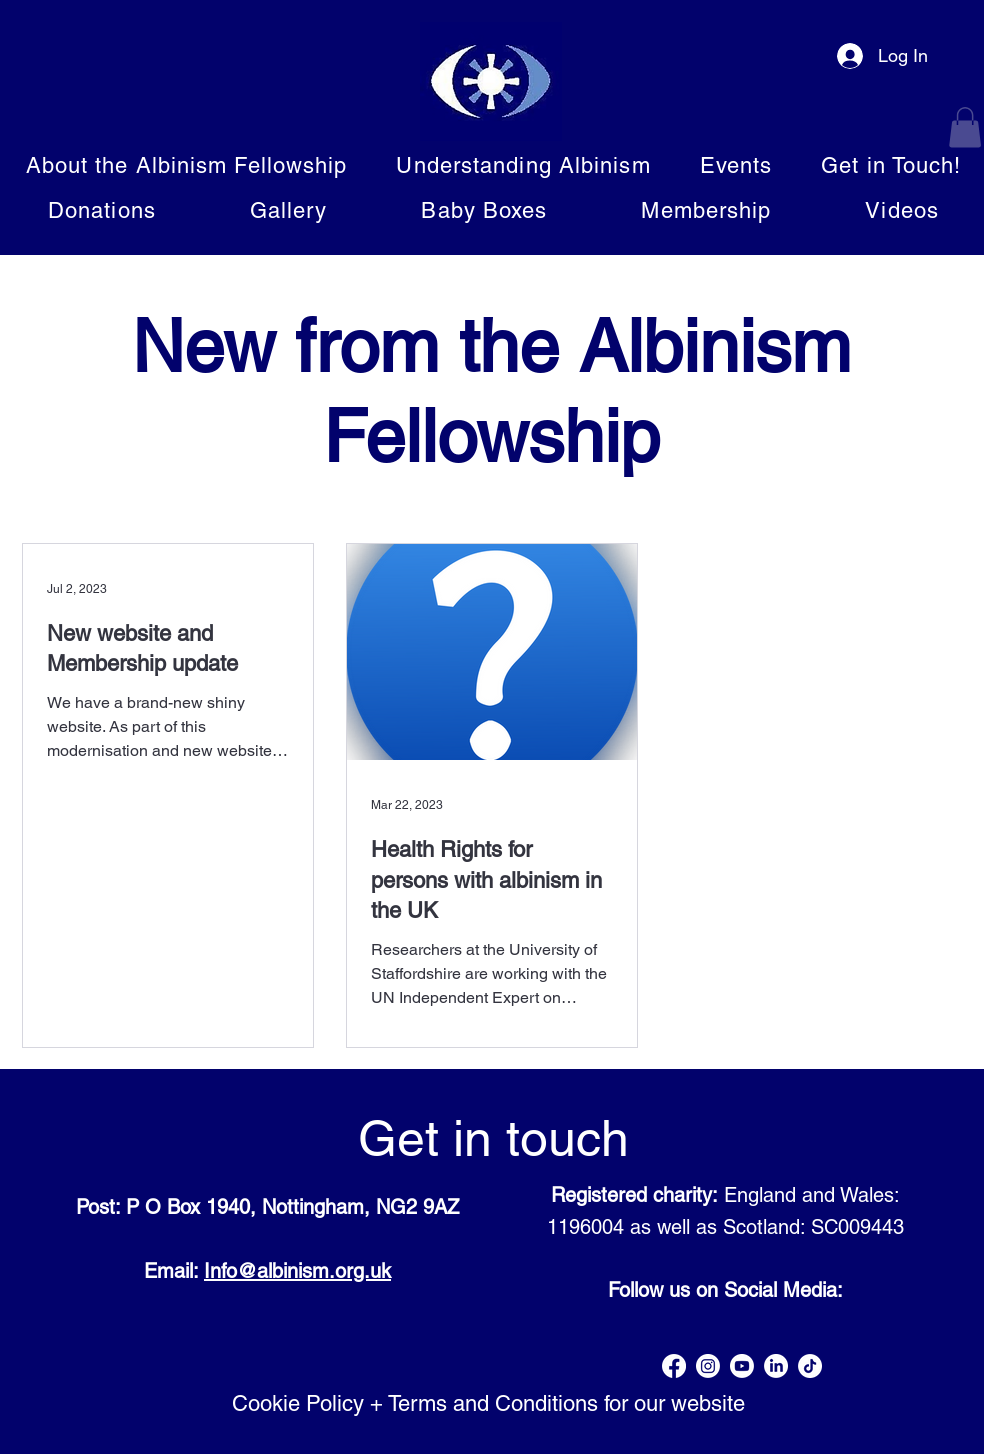 Image resolution: width=984 pixels, height=1454 pixels. Describe the element at coordinates (708, 1366) in the screenshot. I see `[Instagram]` at that location.